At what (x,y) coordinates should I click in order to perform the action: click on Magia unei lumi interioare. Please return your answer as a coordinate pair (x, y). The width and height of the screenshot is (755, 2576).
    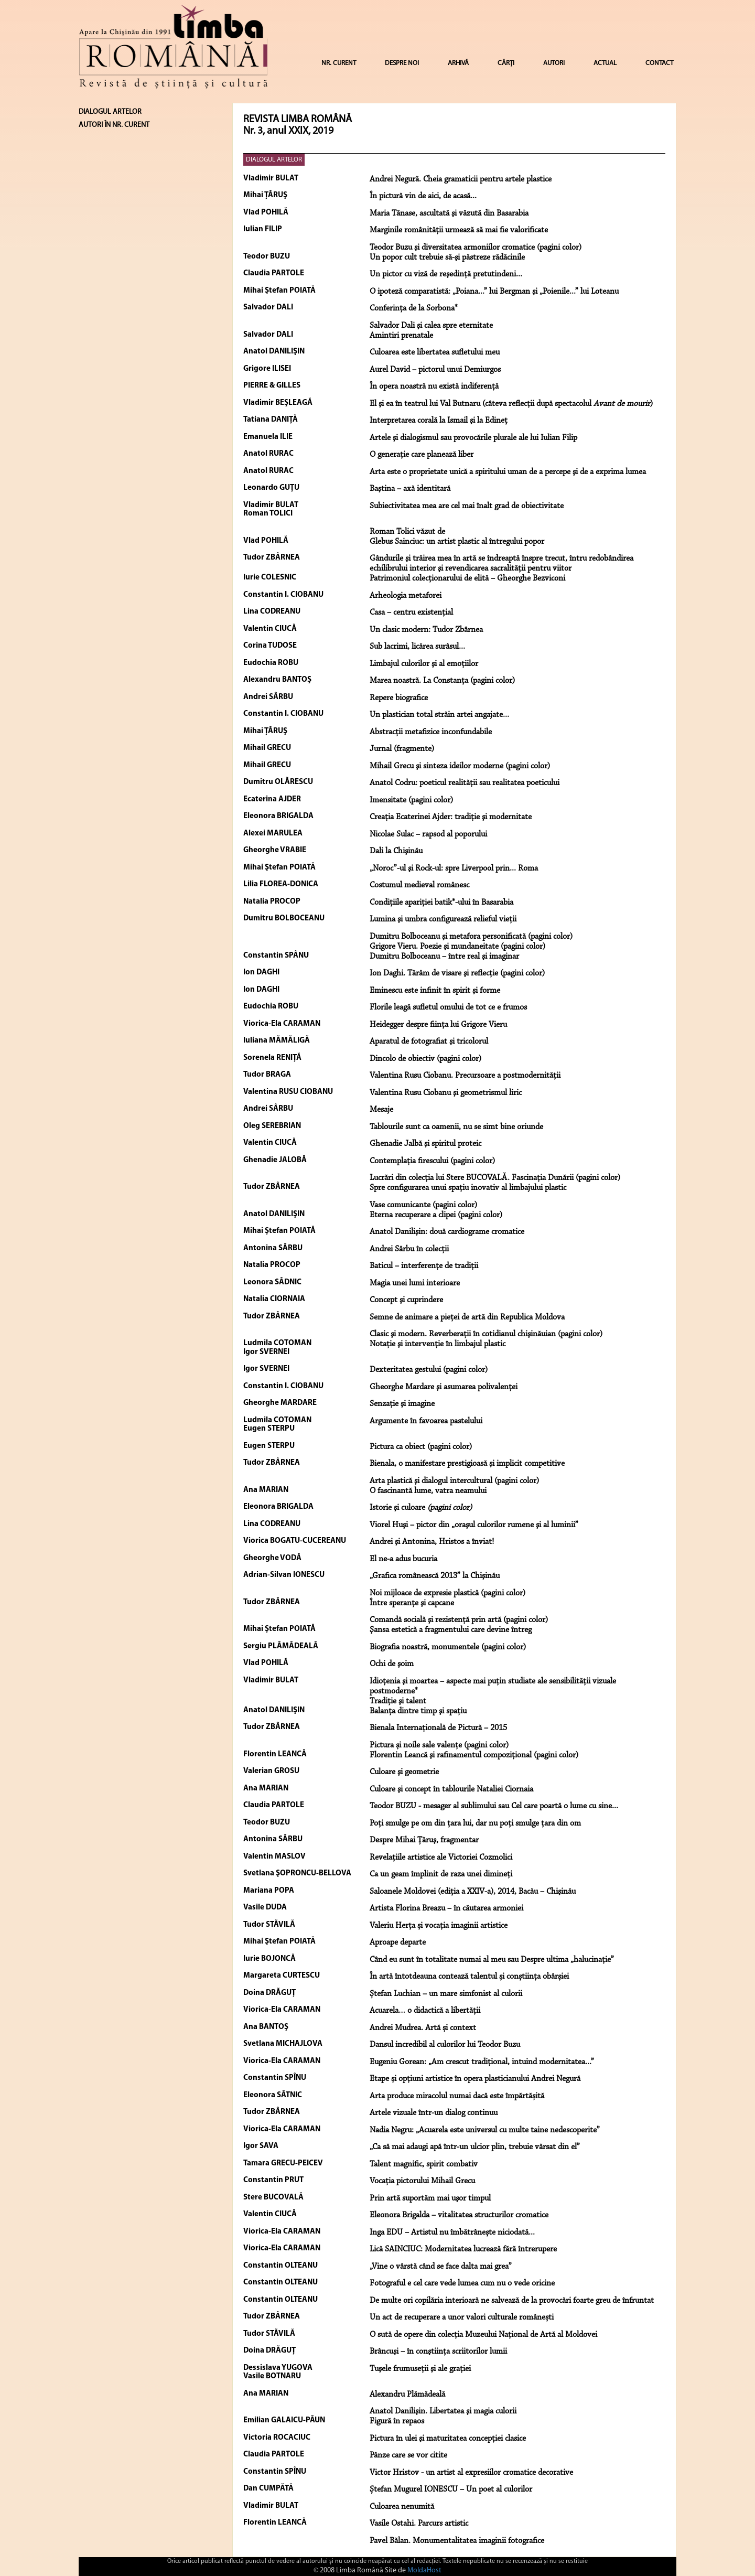
    Looking at the image, I should click on (415, 1283).